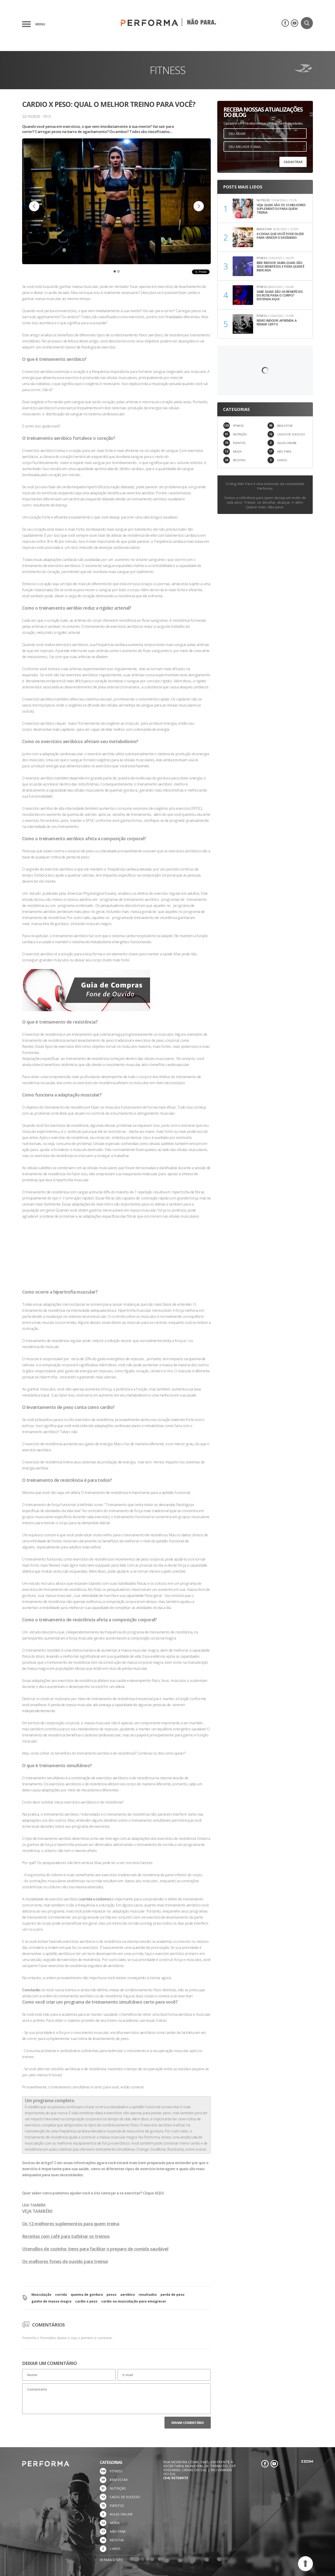 The width and height of the screenshot is (335, 2576). Describe the element at coordinates (291, 434) in the screenshot. I see `CASOS DE SUCESSO` at that location.